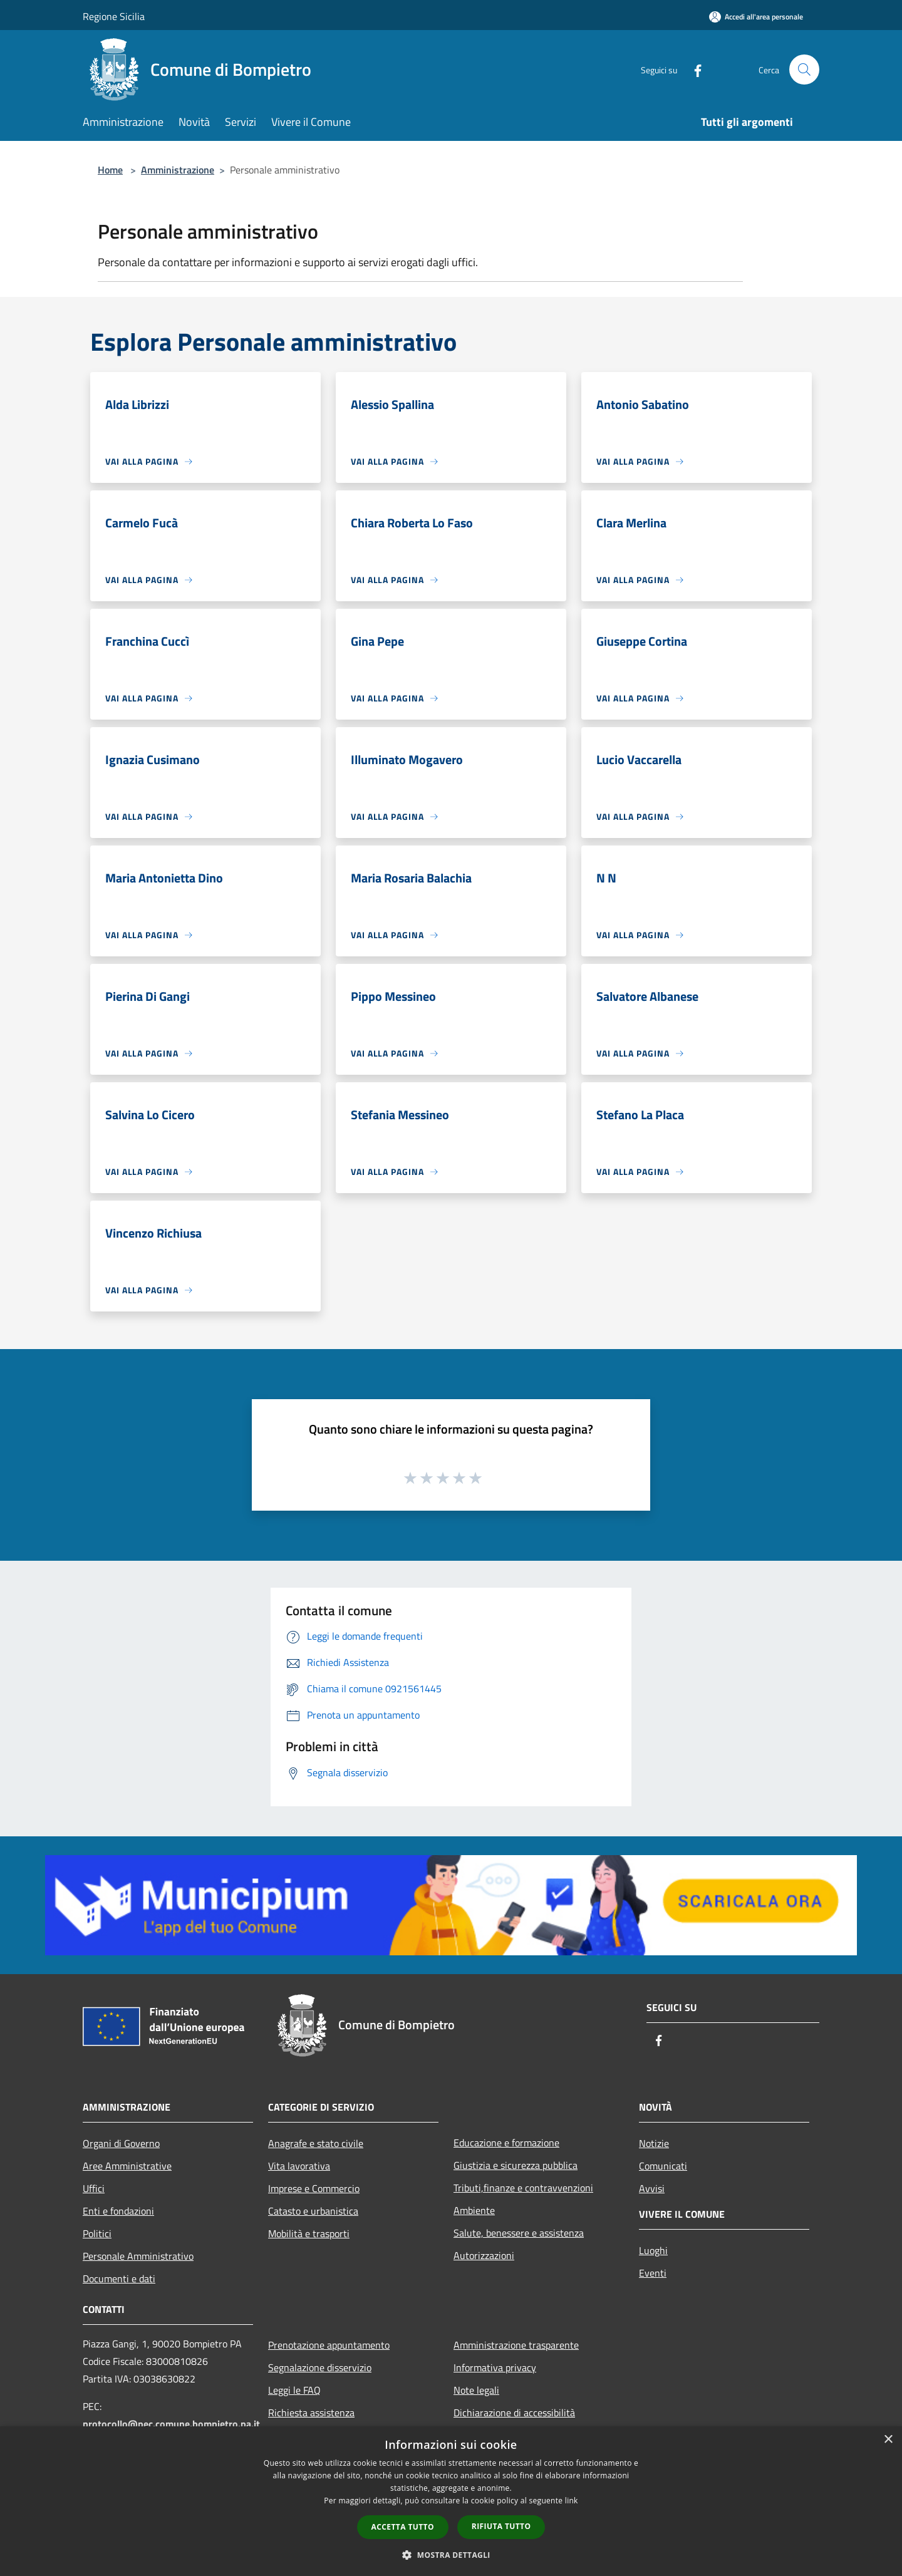 Image resolution: width=902 pixels, height=2576 pixels. What do you see at coordinates (299, 2165) in the screenshot?
I see `Vita lavorativa` at bounding box center [299, 2165].